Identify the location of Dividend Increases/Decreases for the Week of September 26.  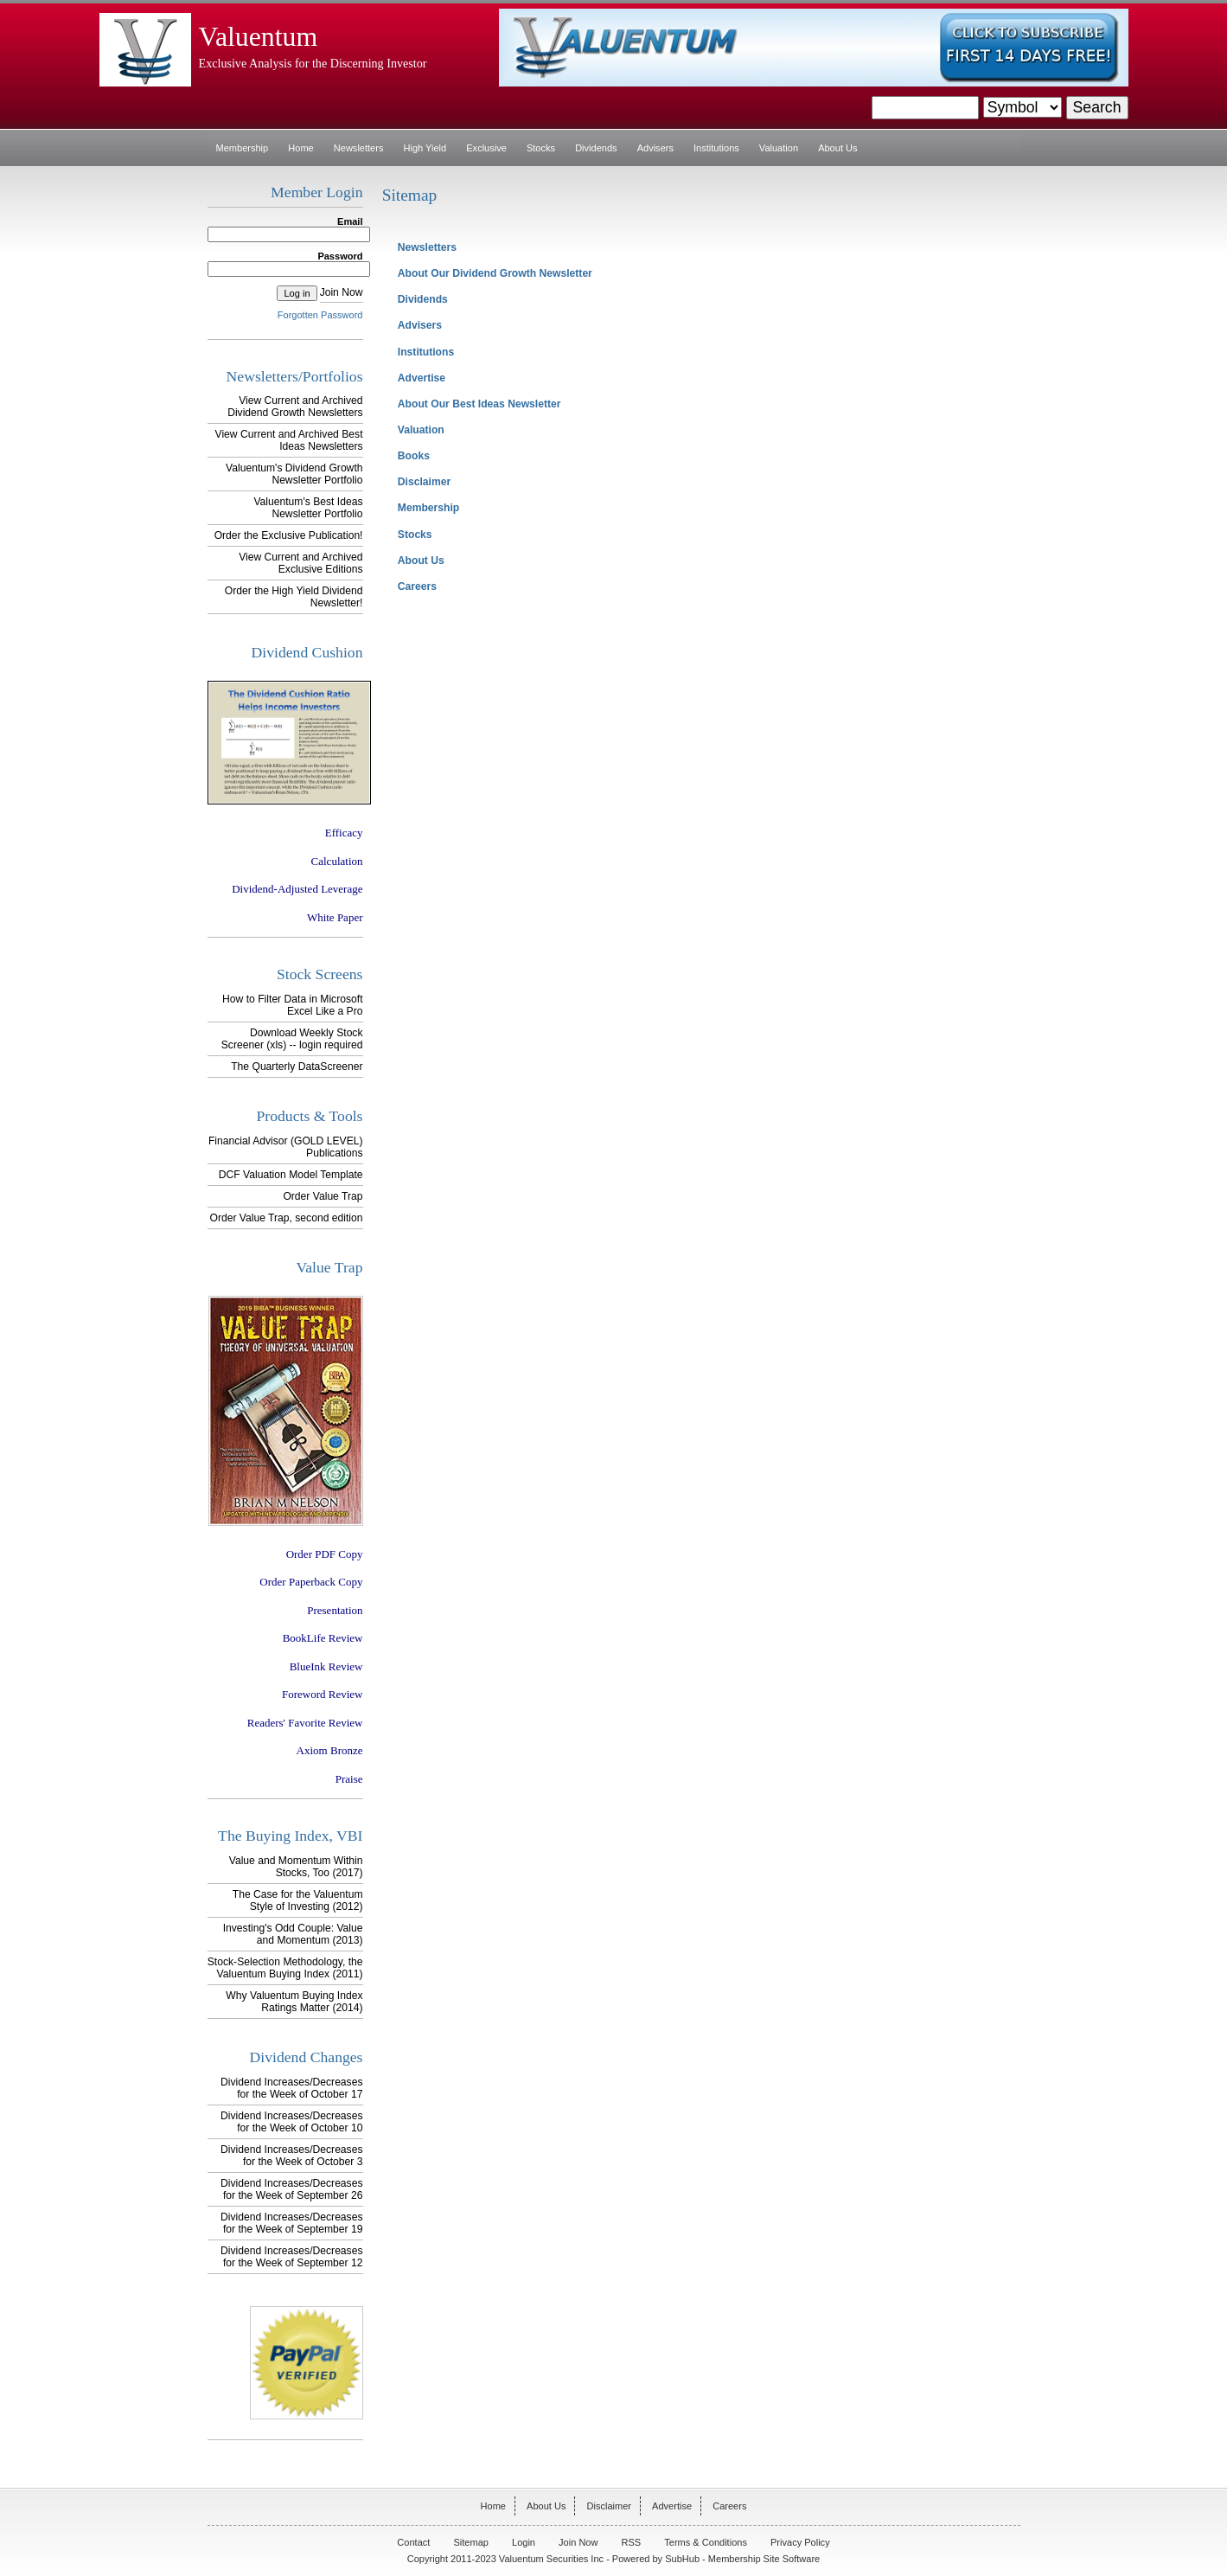
(291, 2189).